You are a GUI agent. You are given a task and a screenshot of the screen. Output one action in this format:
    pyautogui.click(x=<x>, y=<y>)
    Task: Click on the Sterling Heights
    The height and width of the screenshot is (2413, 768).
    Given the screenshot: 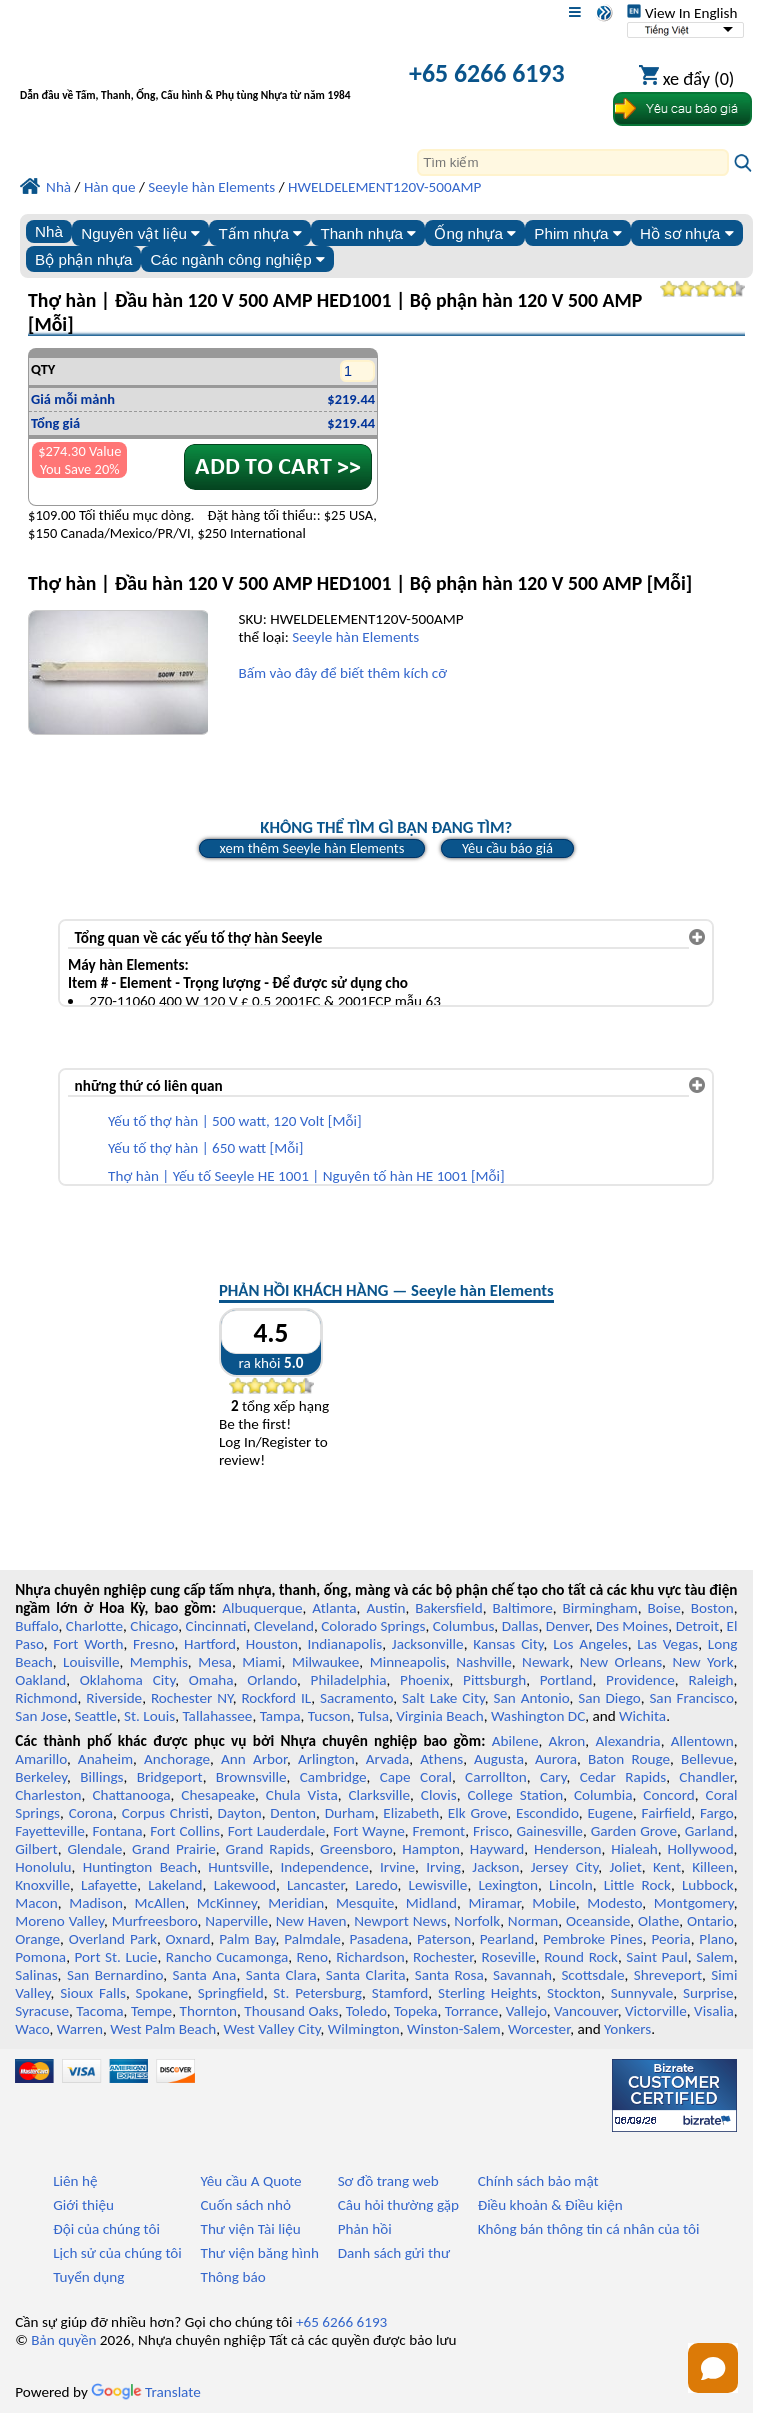 What is the action you would take?
    pyautogui.click(x=487, y=1993)
    